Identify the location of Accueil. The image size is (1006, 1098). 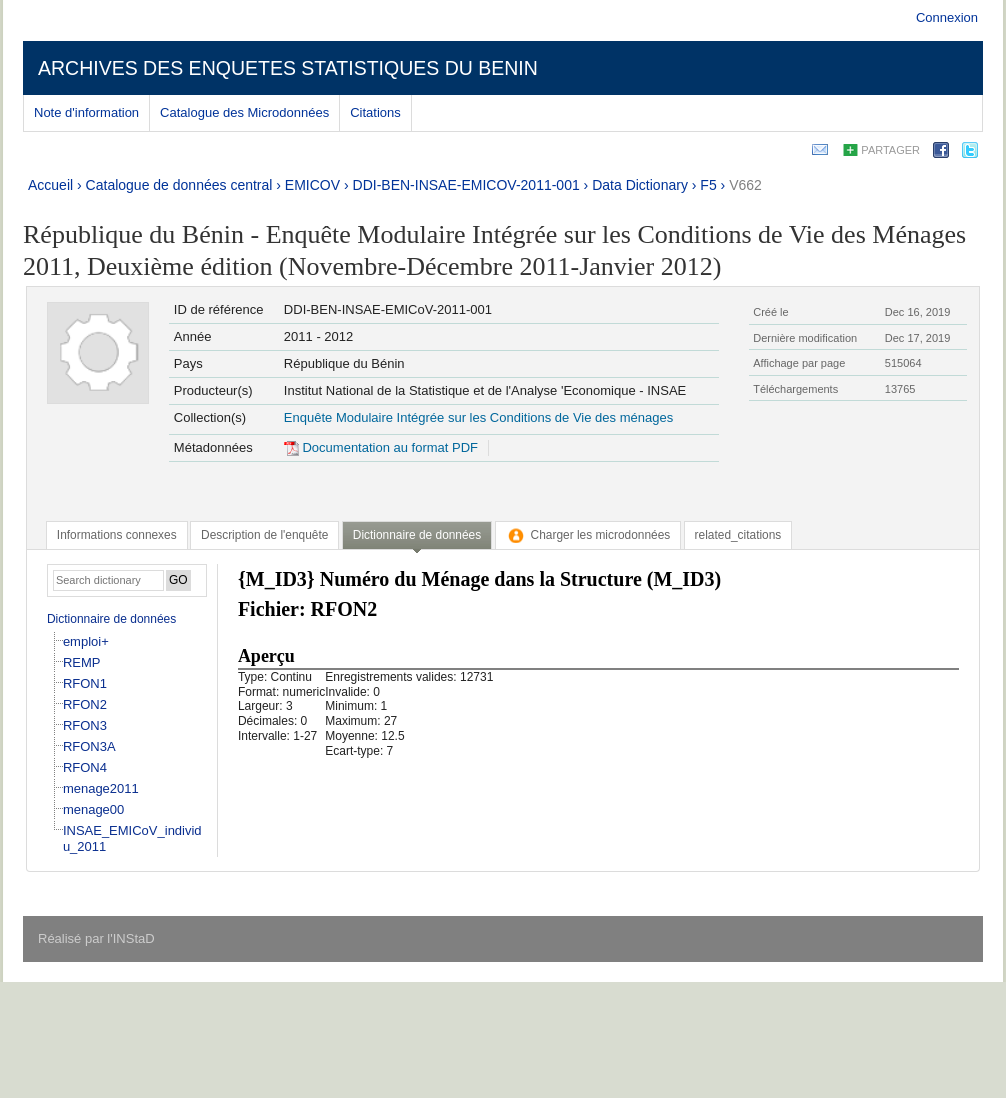
(50, 185).